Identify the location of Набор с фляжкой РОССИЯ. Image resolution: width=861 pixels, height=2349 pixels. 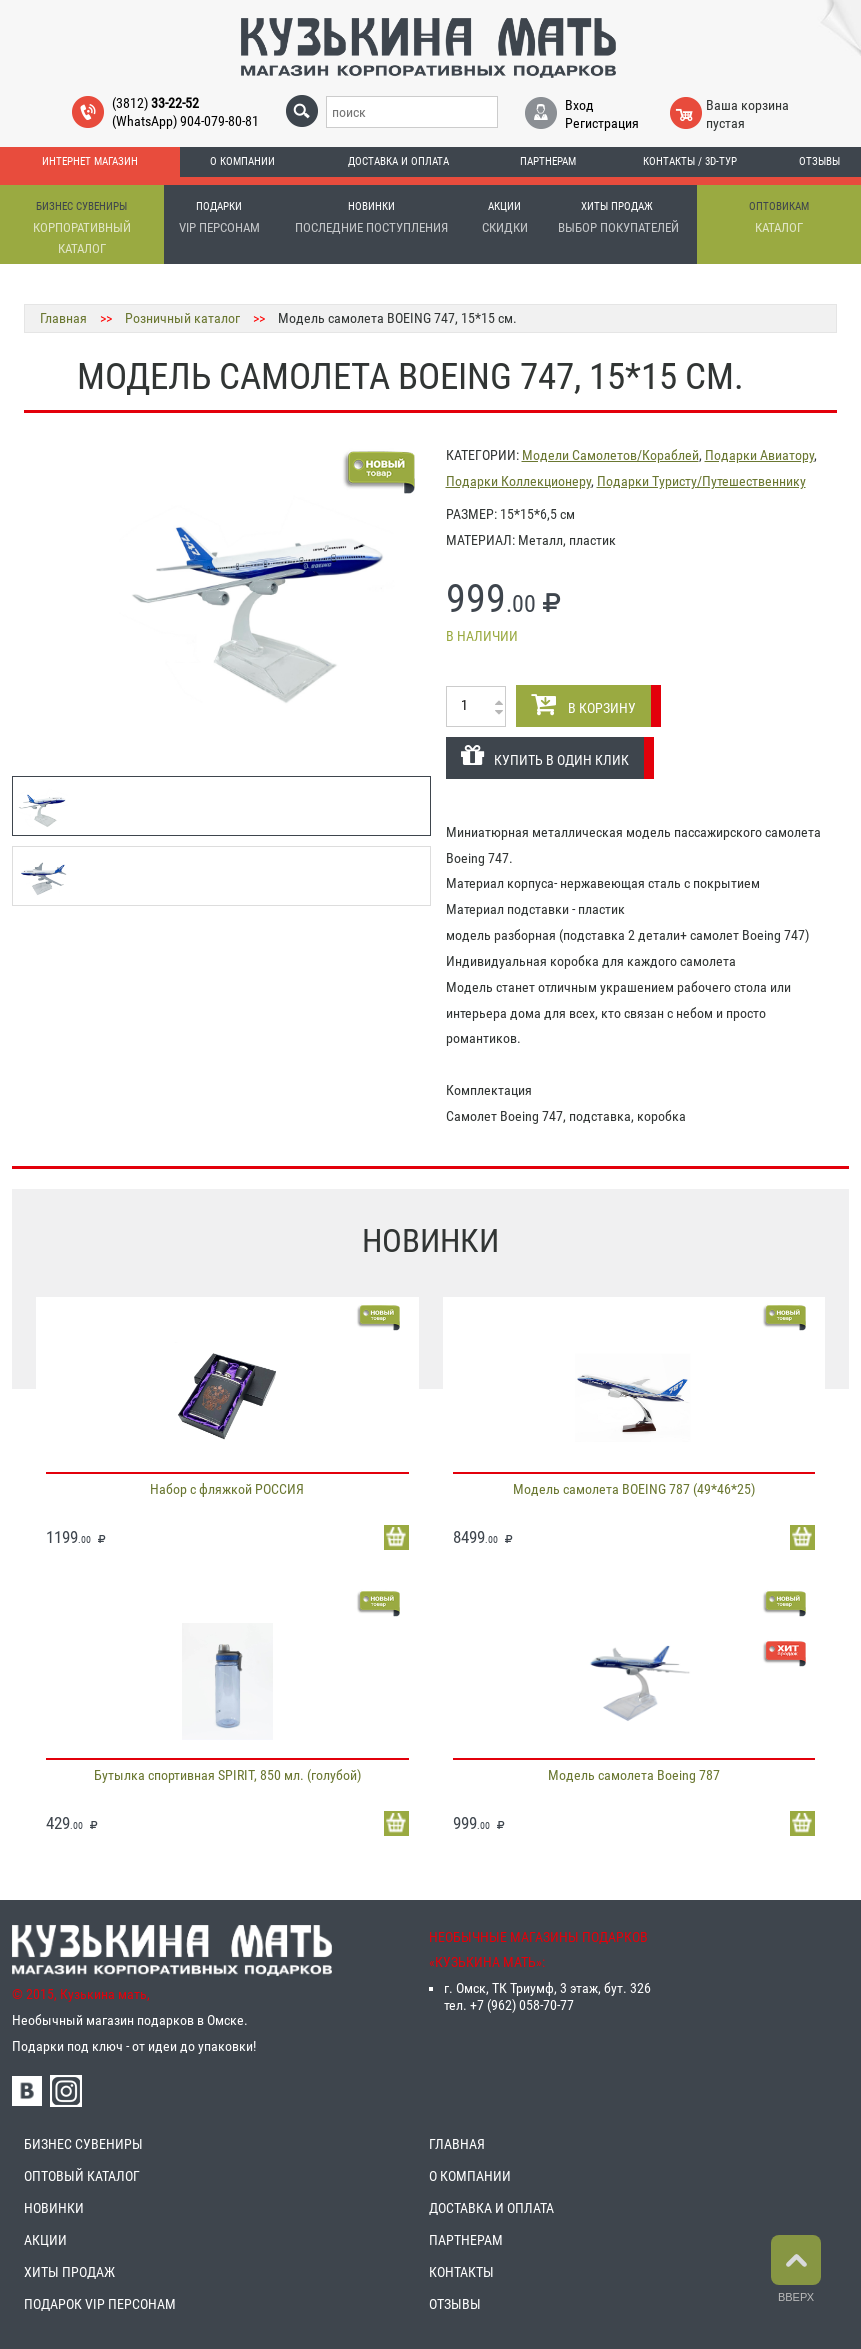
(227, 1489).